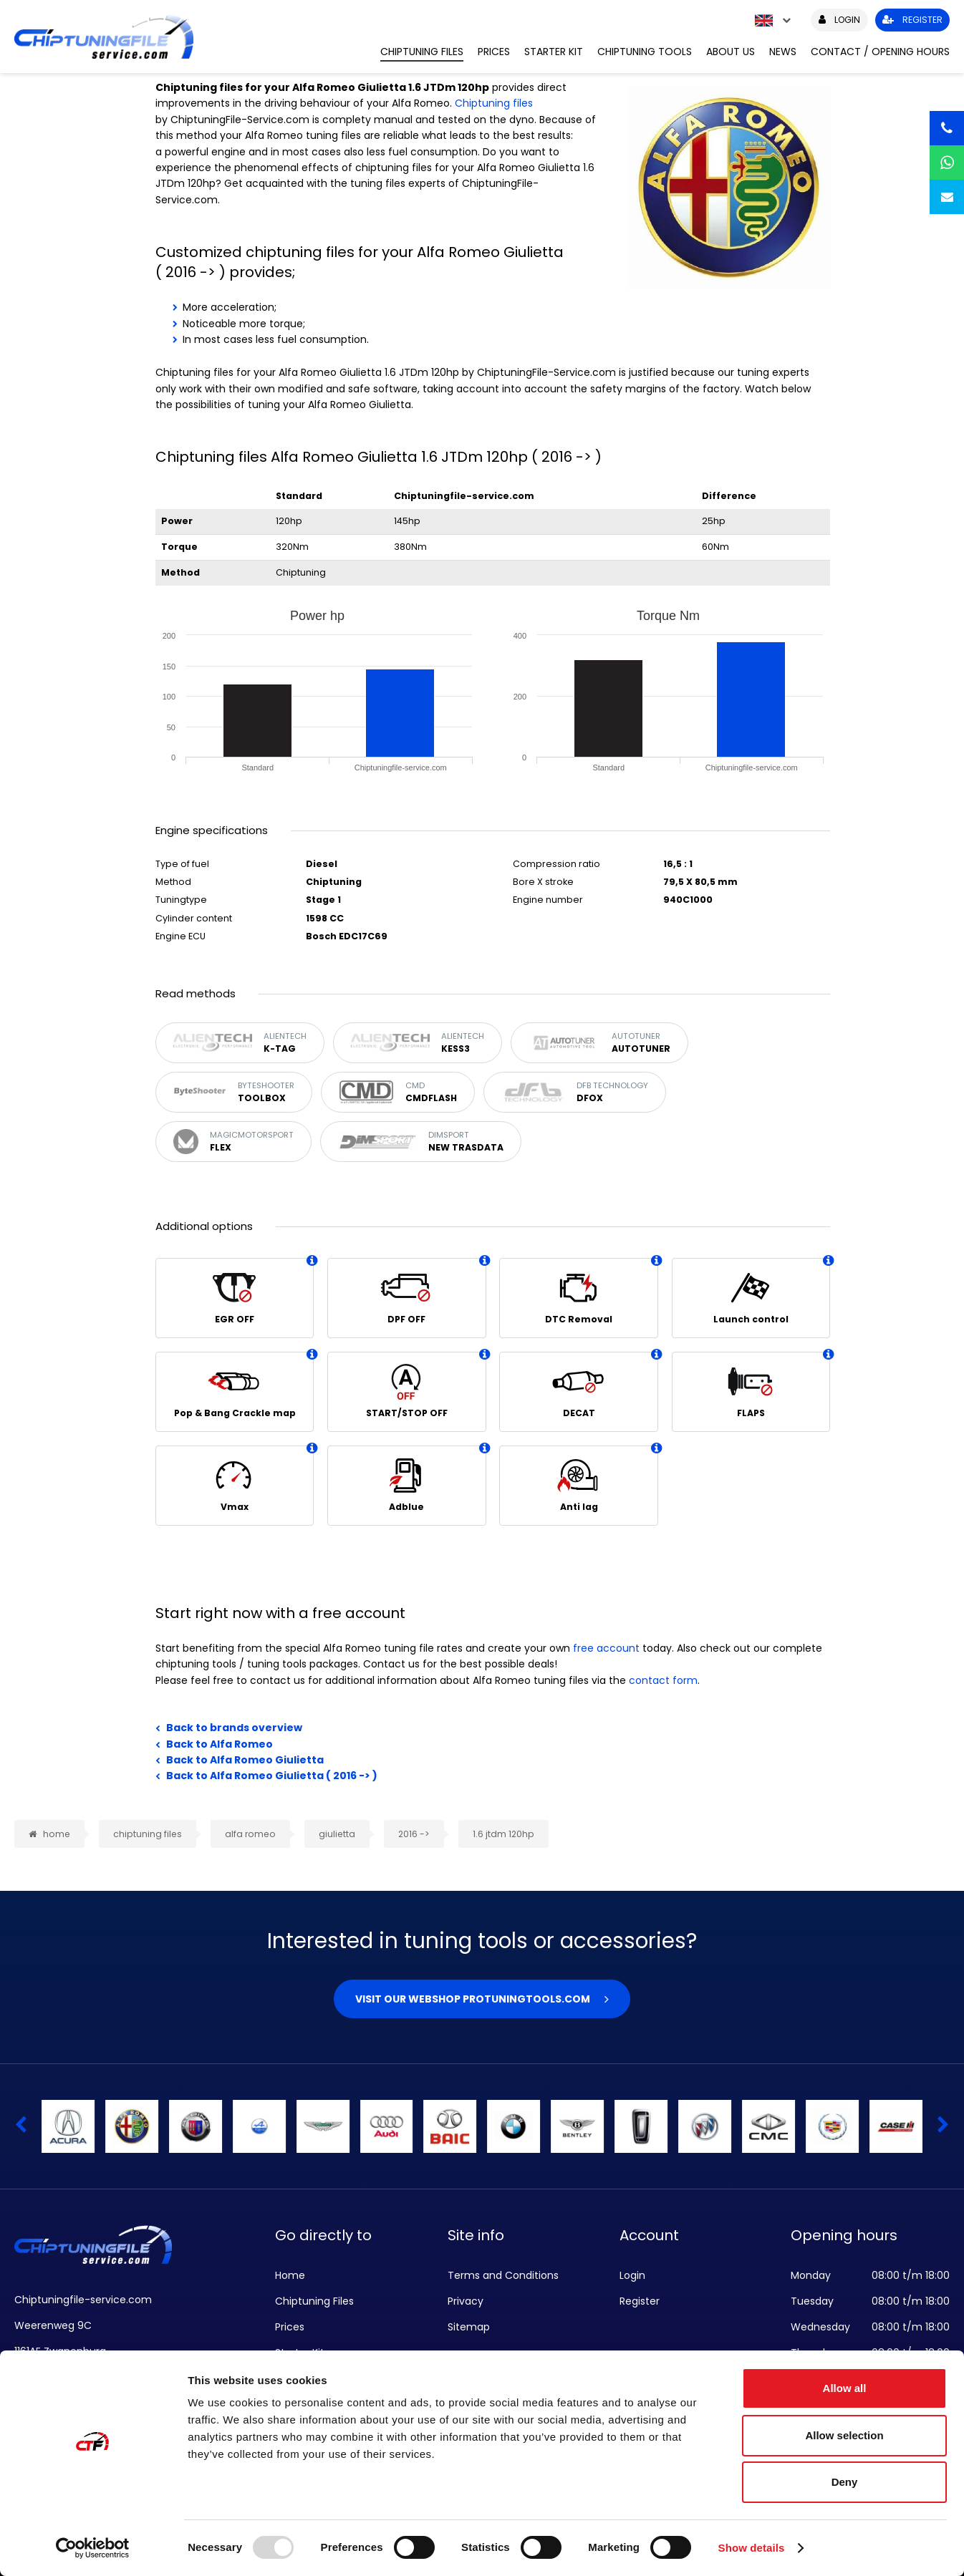 The image size is (964, 2576). I want to click on Back to Alfa Romeo Giulietta, so click(245, 1760).